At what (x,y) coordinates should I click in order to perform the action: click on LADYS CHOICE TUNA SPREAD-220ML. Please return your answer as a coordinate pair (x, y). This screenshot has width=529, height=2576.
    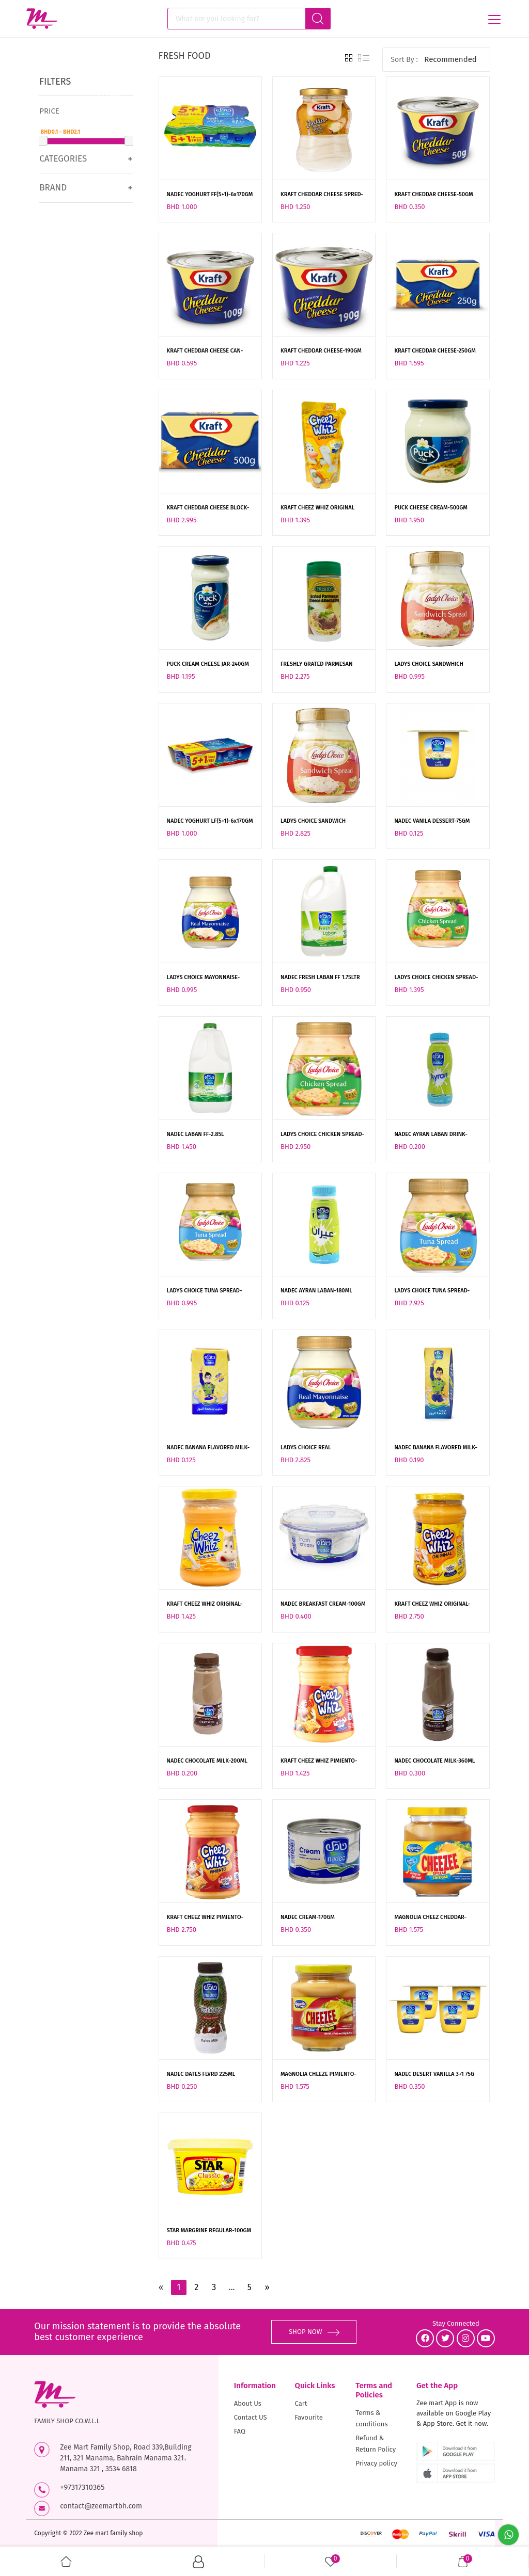
    Looking at the image, I should click on (204, 1291).